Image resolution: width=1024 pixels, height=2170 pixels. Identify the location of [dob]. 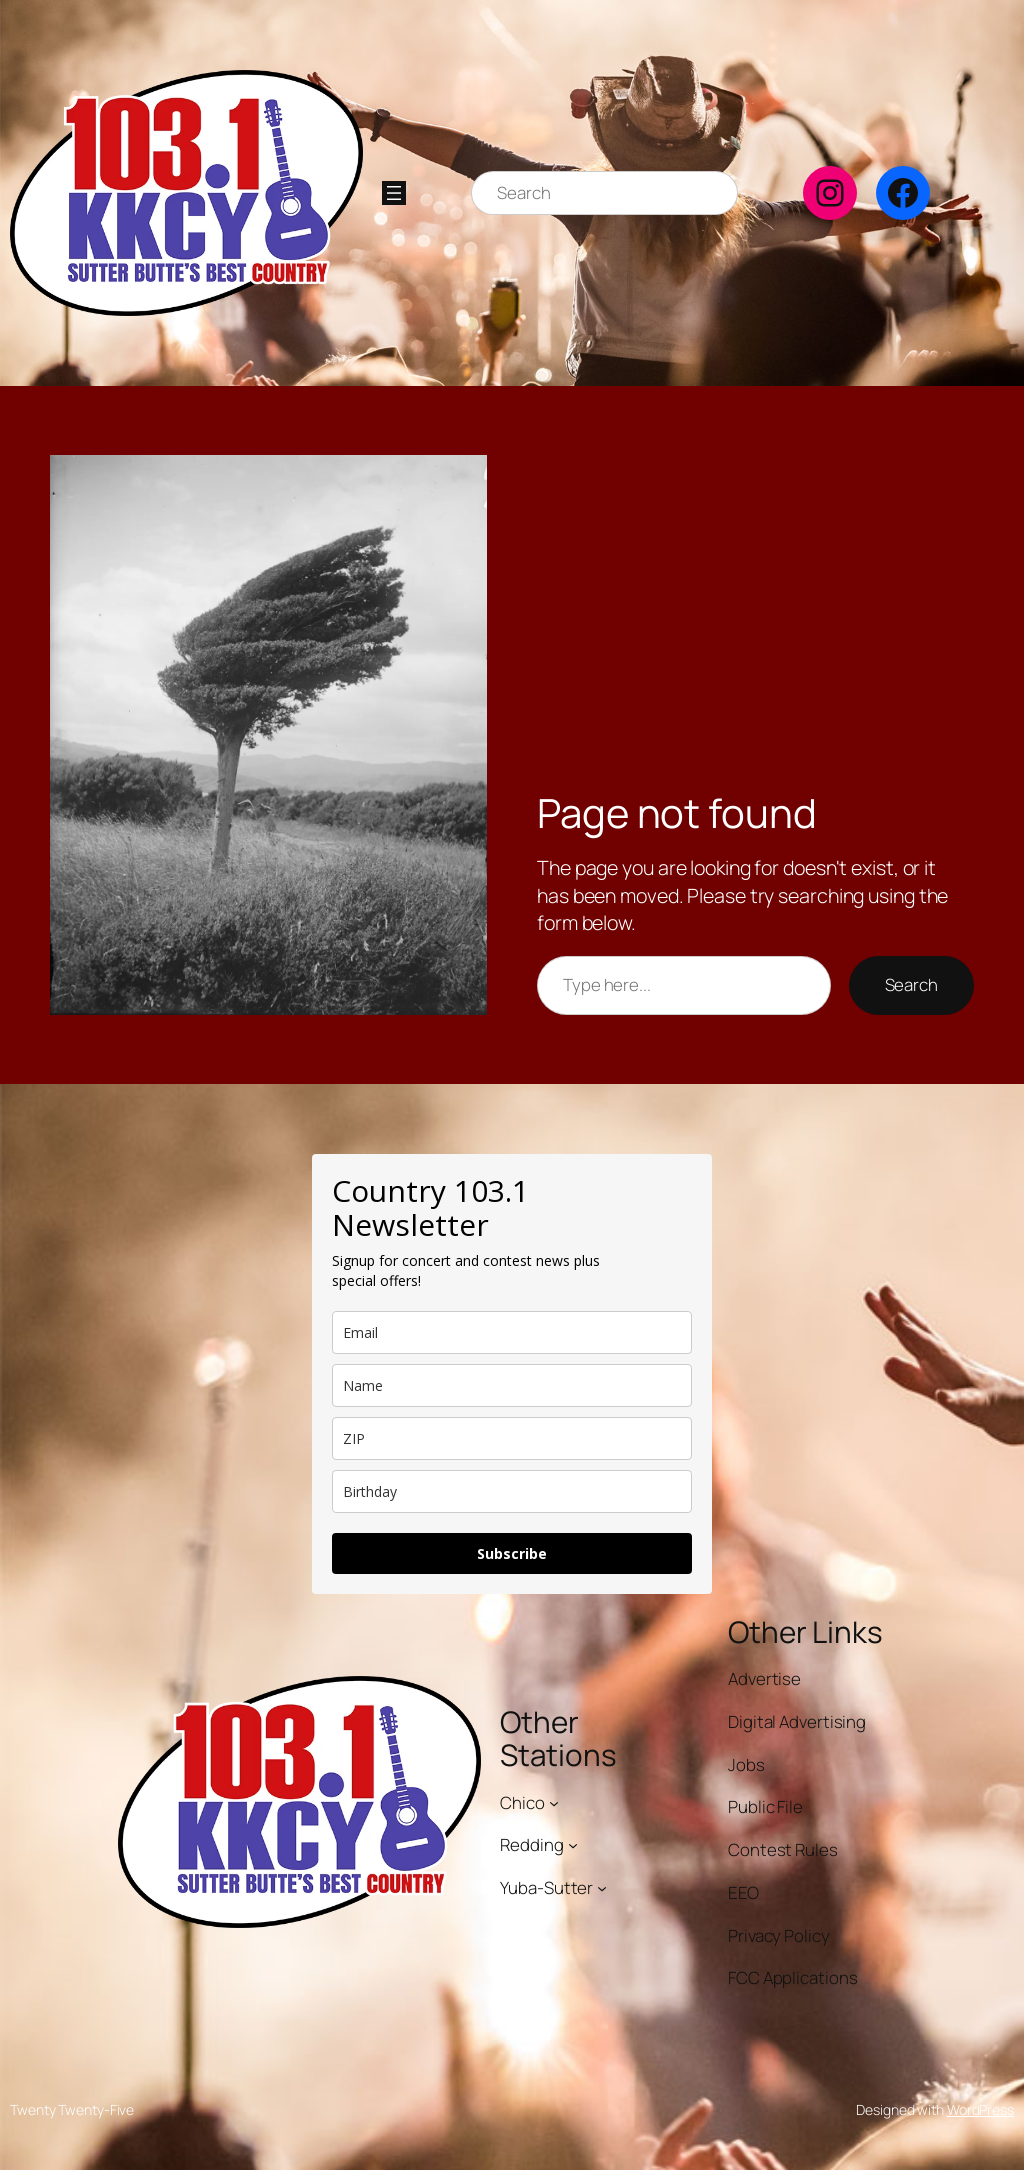
(512, 1491).